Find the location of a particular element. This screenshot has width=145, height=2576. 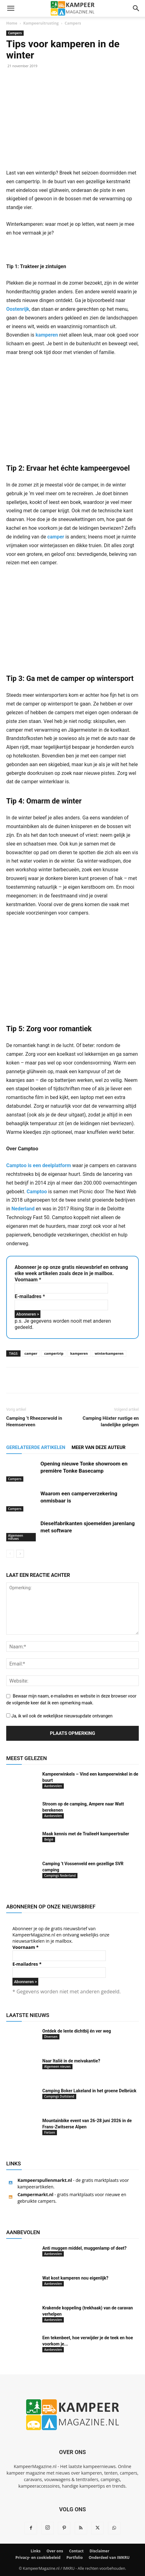

Campings Nederland is located at coordinates (60, 1875).